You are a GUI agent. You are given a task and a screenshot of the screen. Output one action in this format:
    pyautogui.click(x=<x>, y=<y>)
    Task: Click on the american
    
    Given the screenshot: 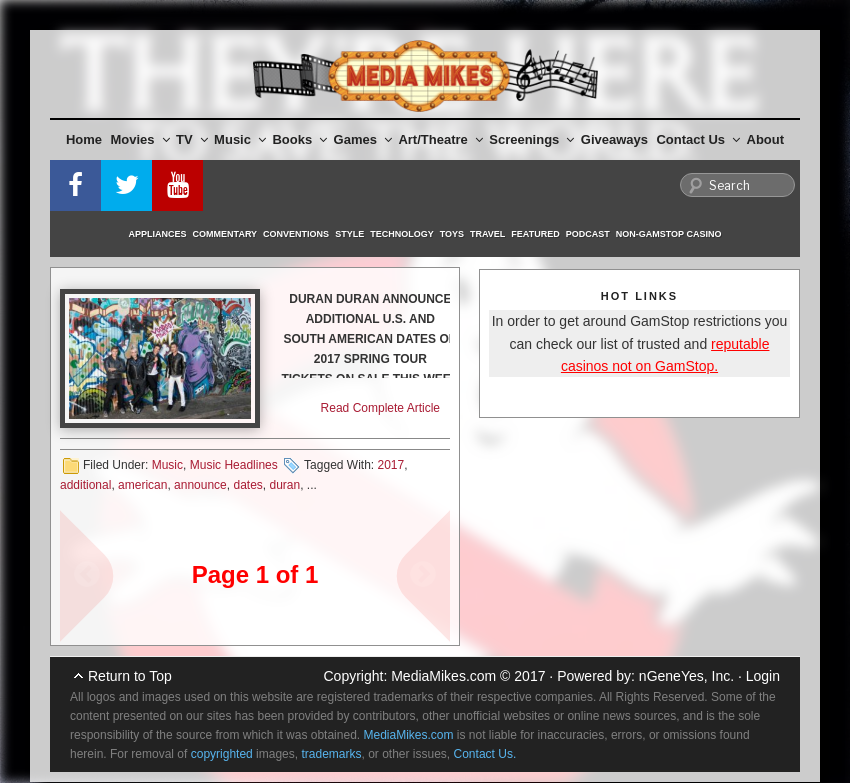 What is the action you would take?
    pyautogui.click(x=142, y=485)
    